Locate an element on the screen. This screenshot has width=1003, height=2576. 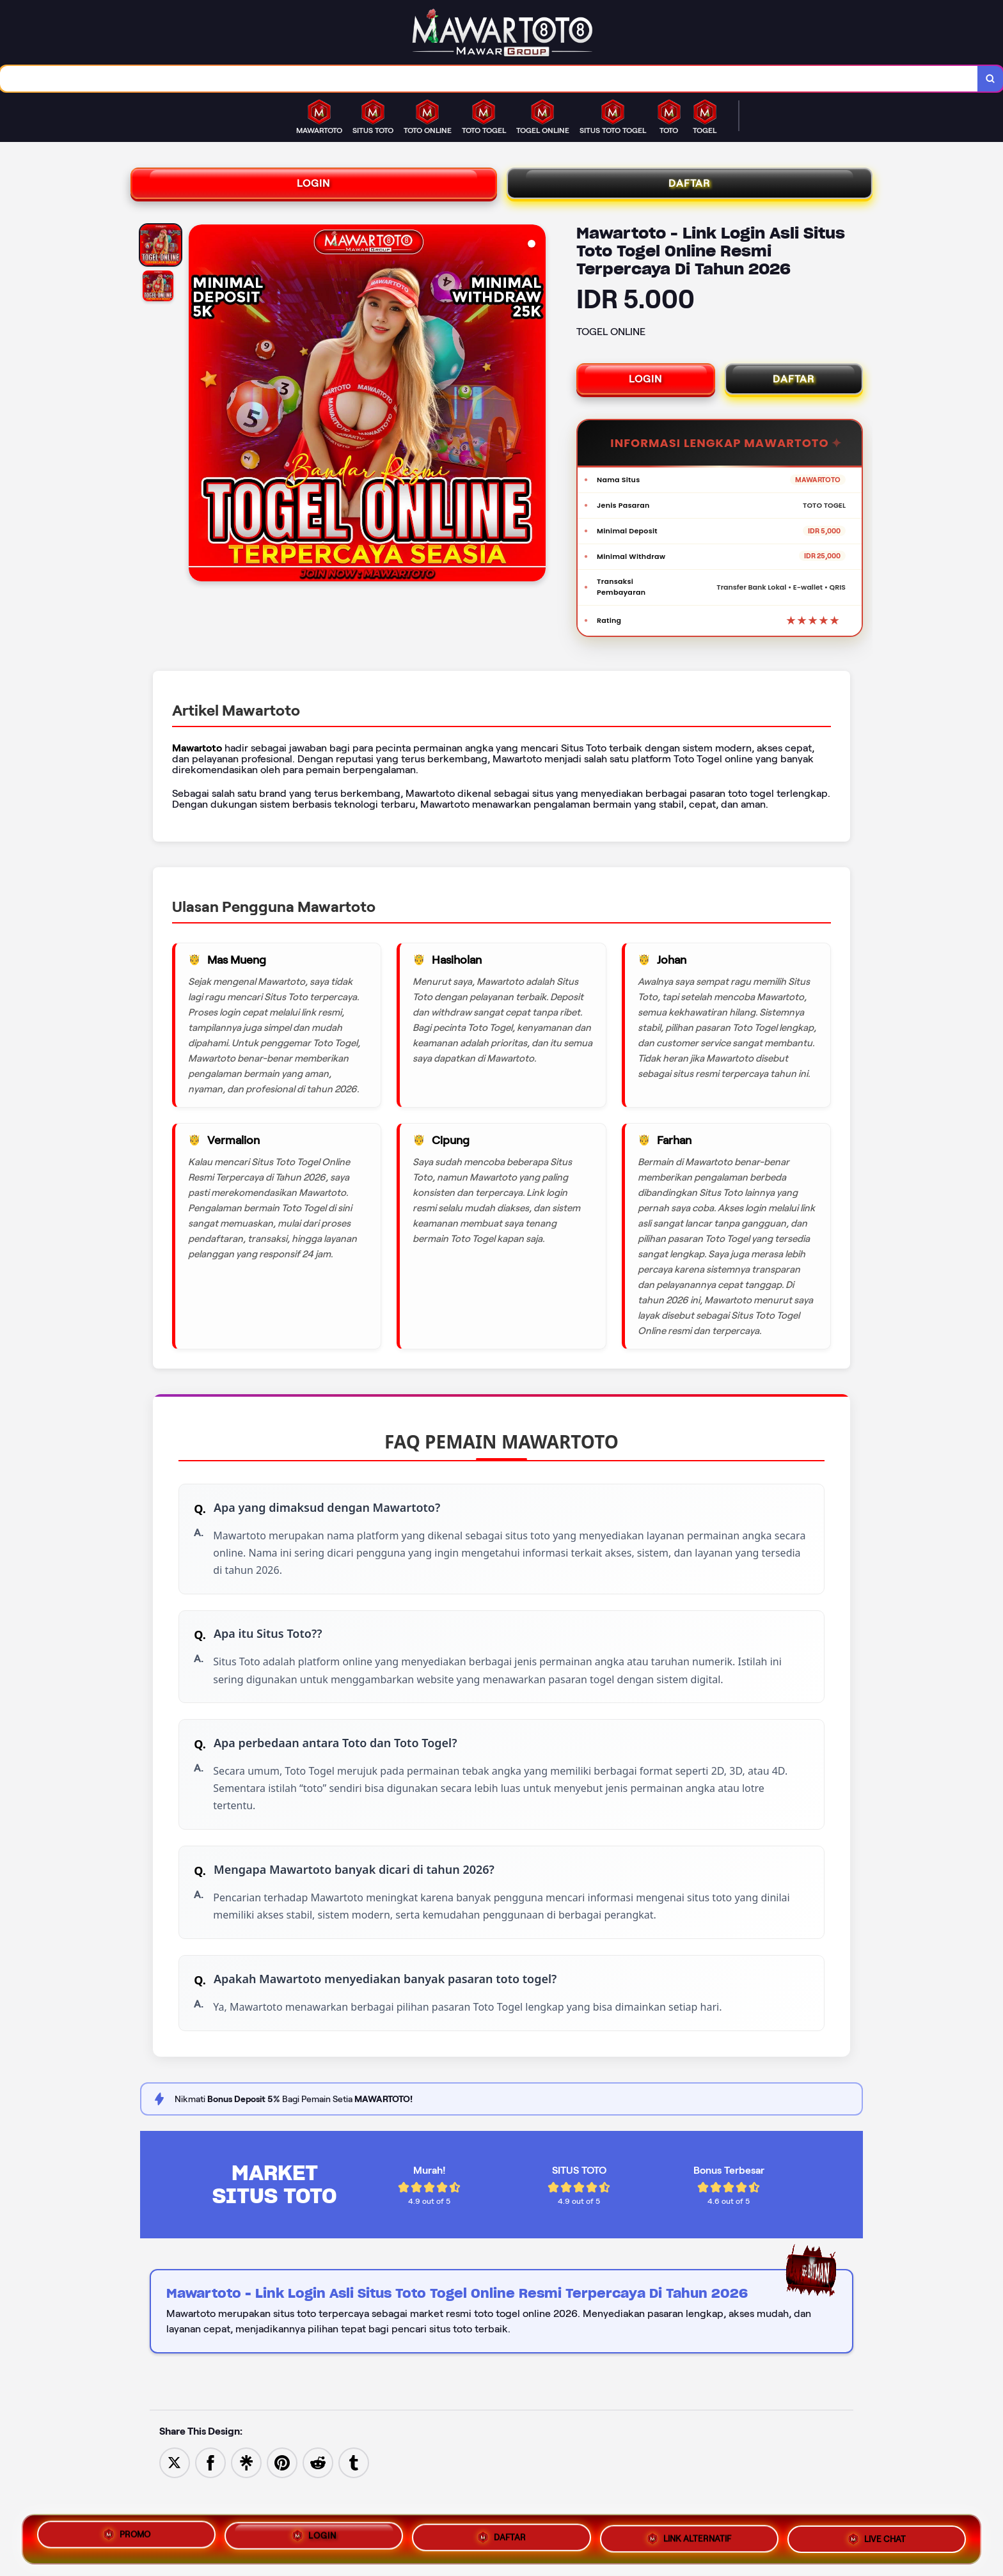
[combobox] is located at coordinates (487, 80).